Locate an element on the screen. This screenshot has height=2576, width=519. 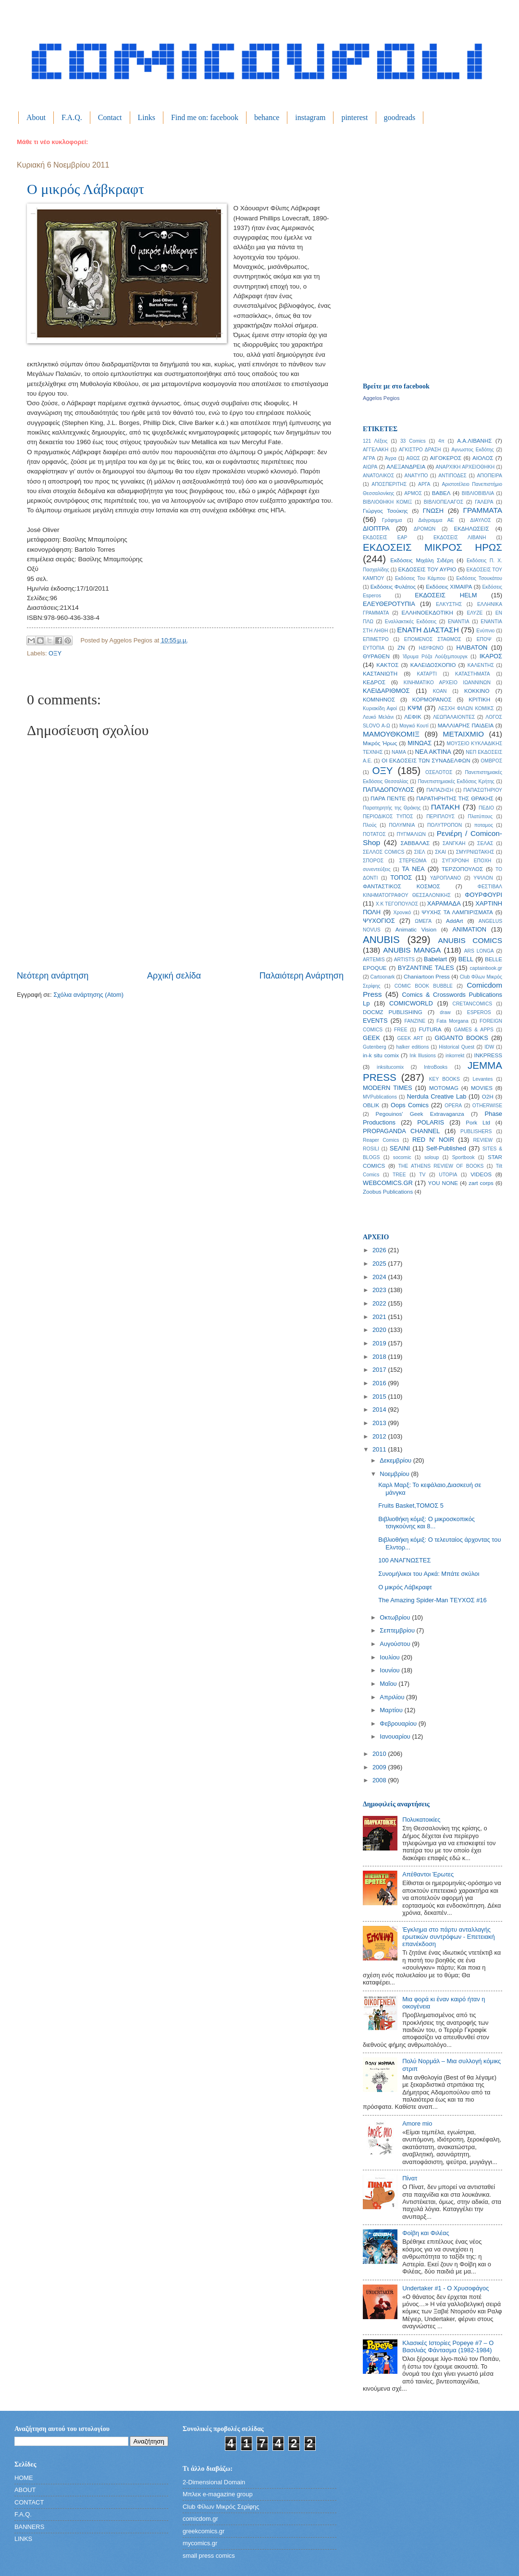
Σχόλια ανάρτησης (Atom) is located at coordinates (88, 994).